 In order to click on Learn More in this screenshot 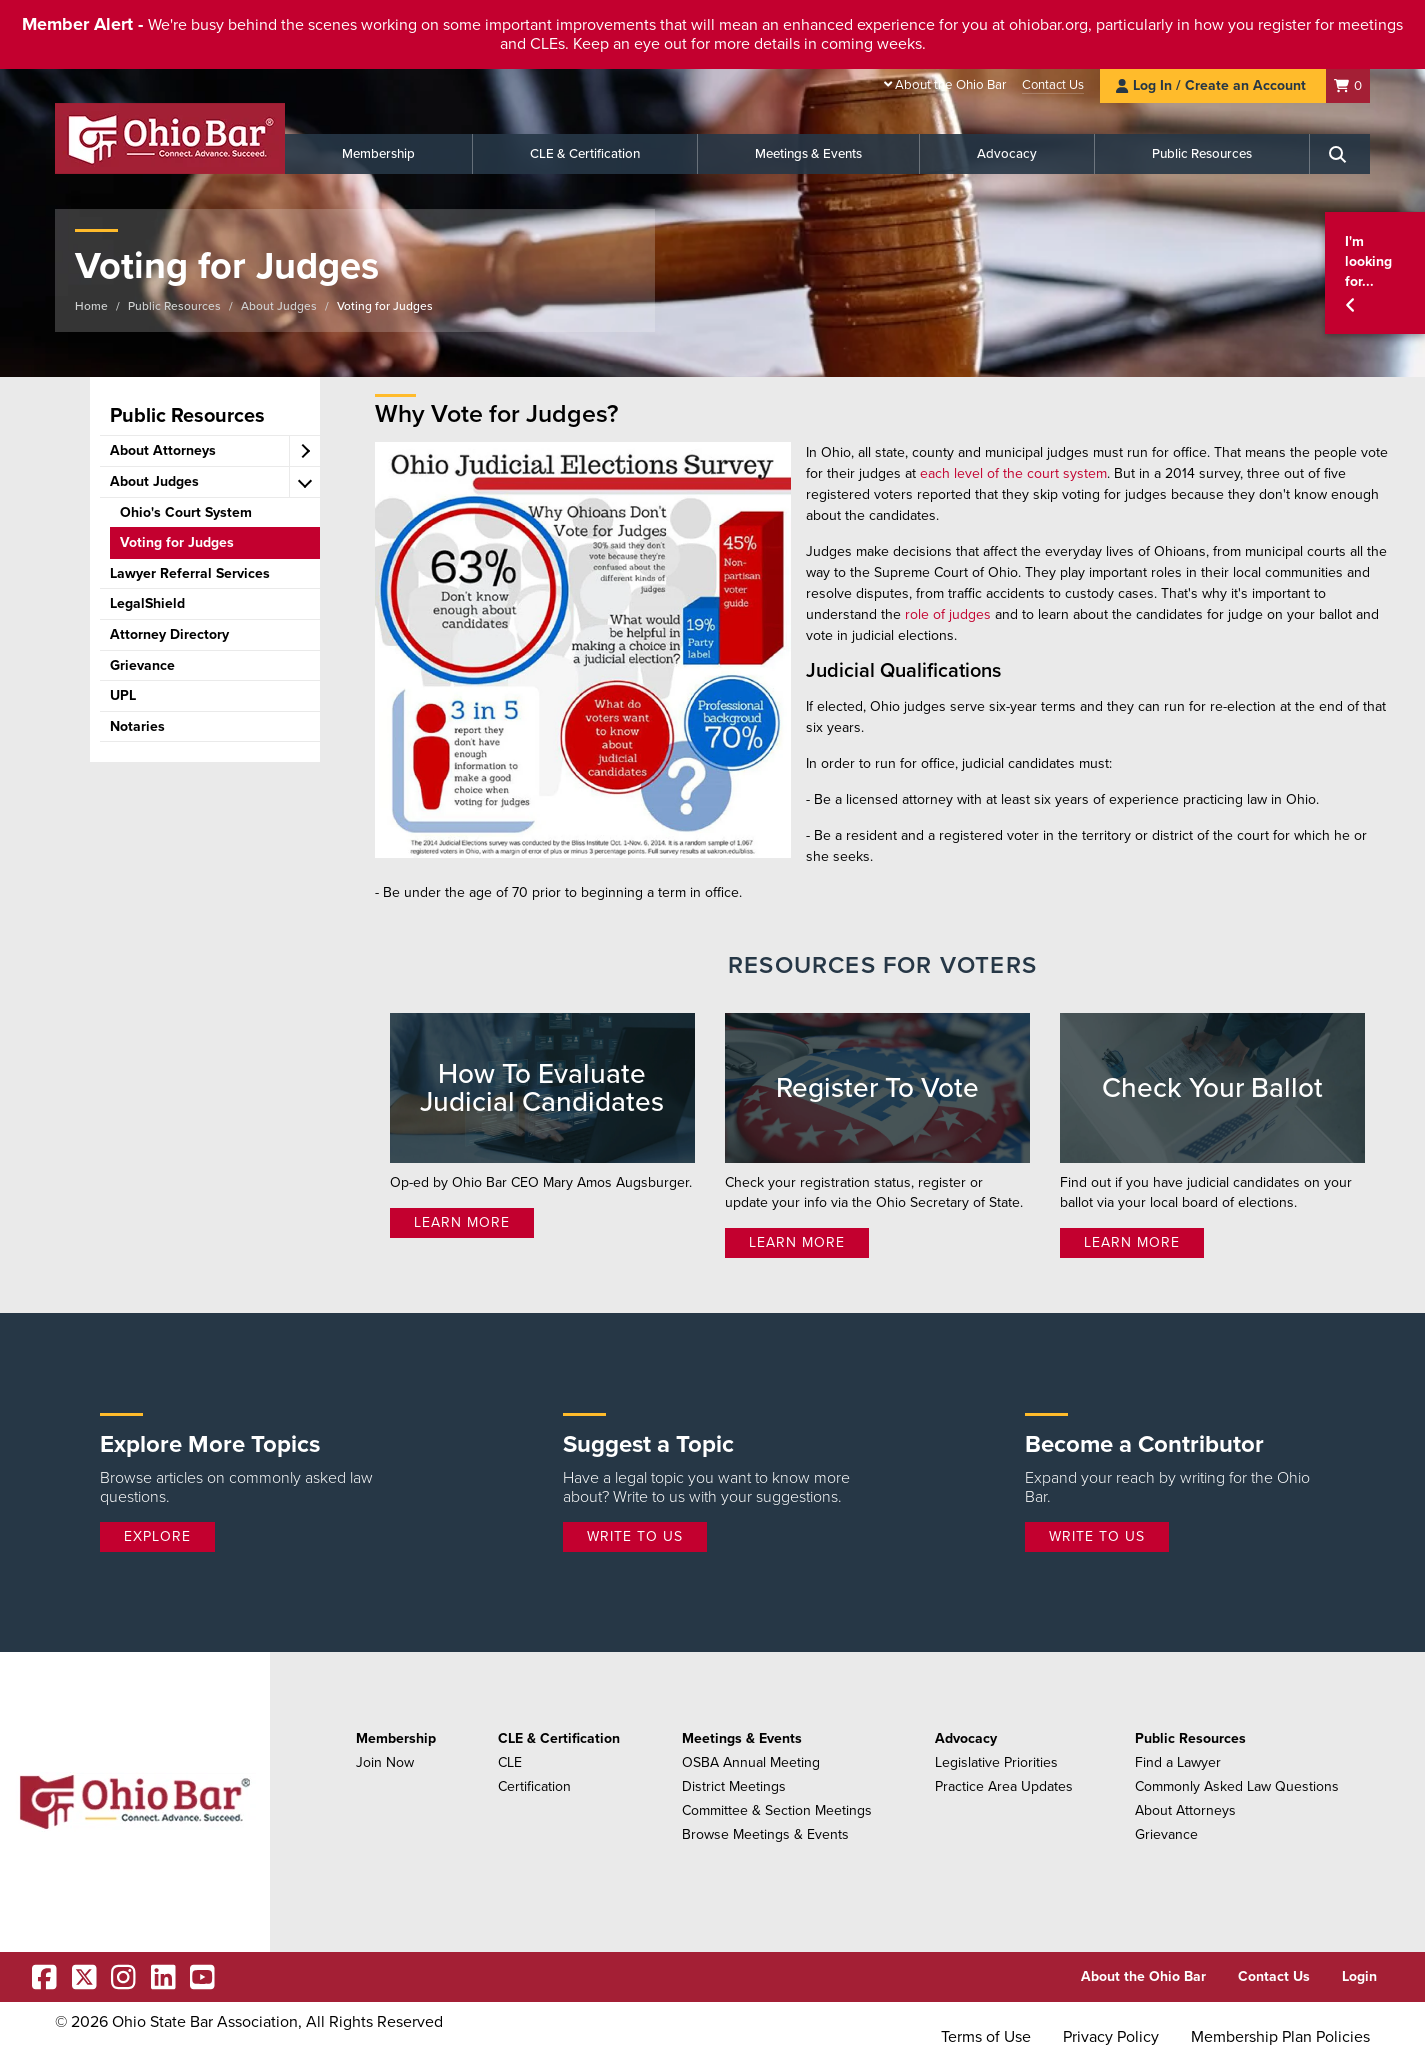, I will do `click(462, 1222)`.